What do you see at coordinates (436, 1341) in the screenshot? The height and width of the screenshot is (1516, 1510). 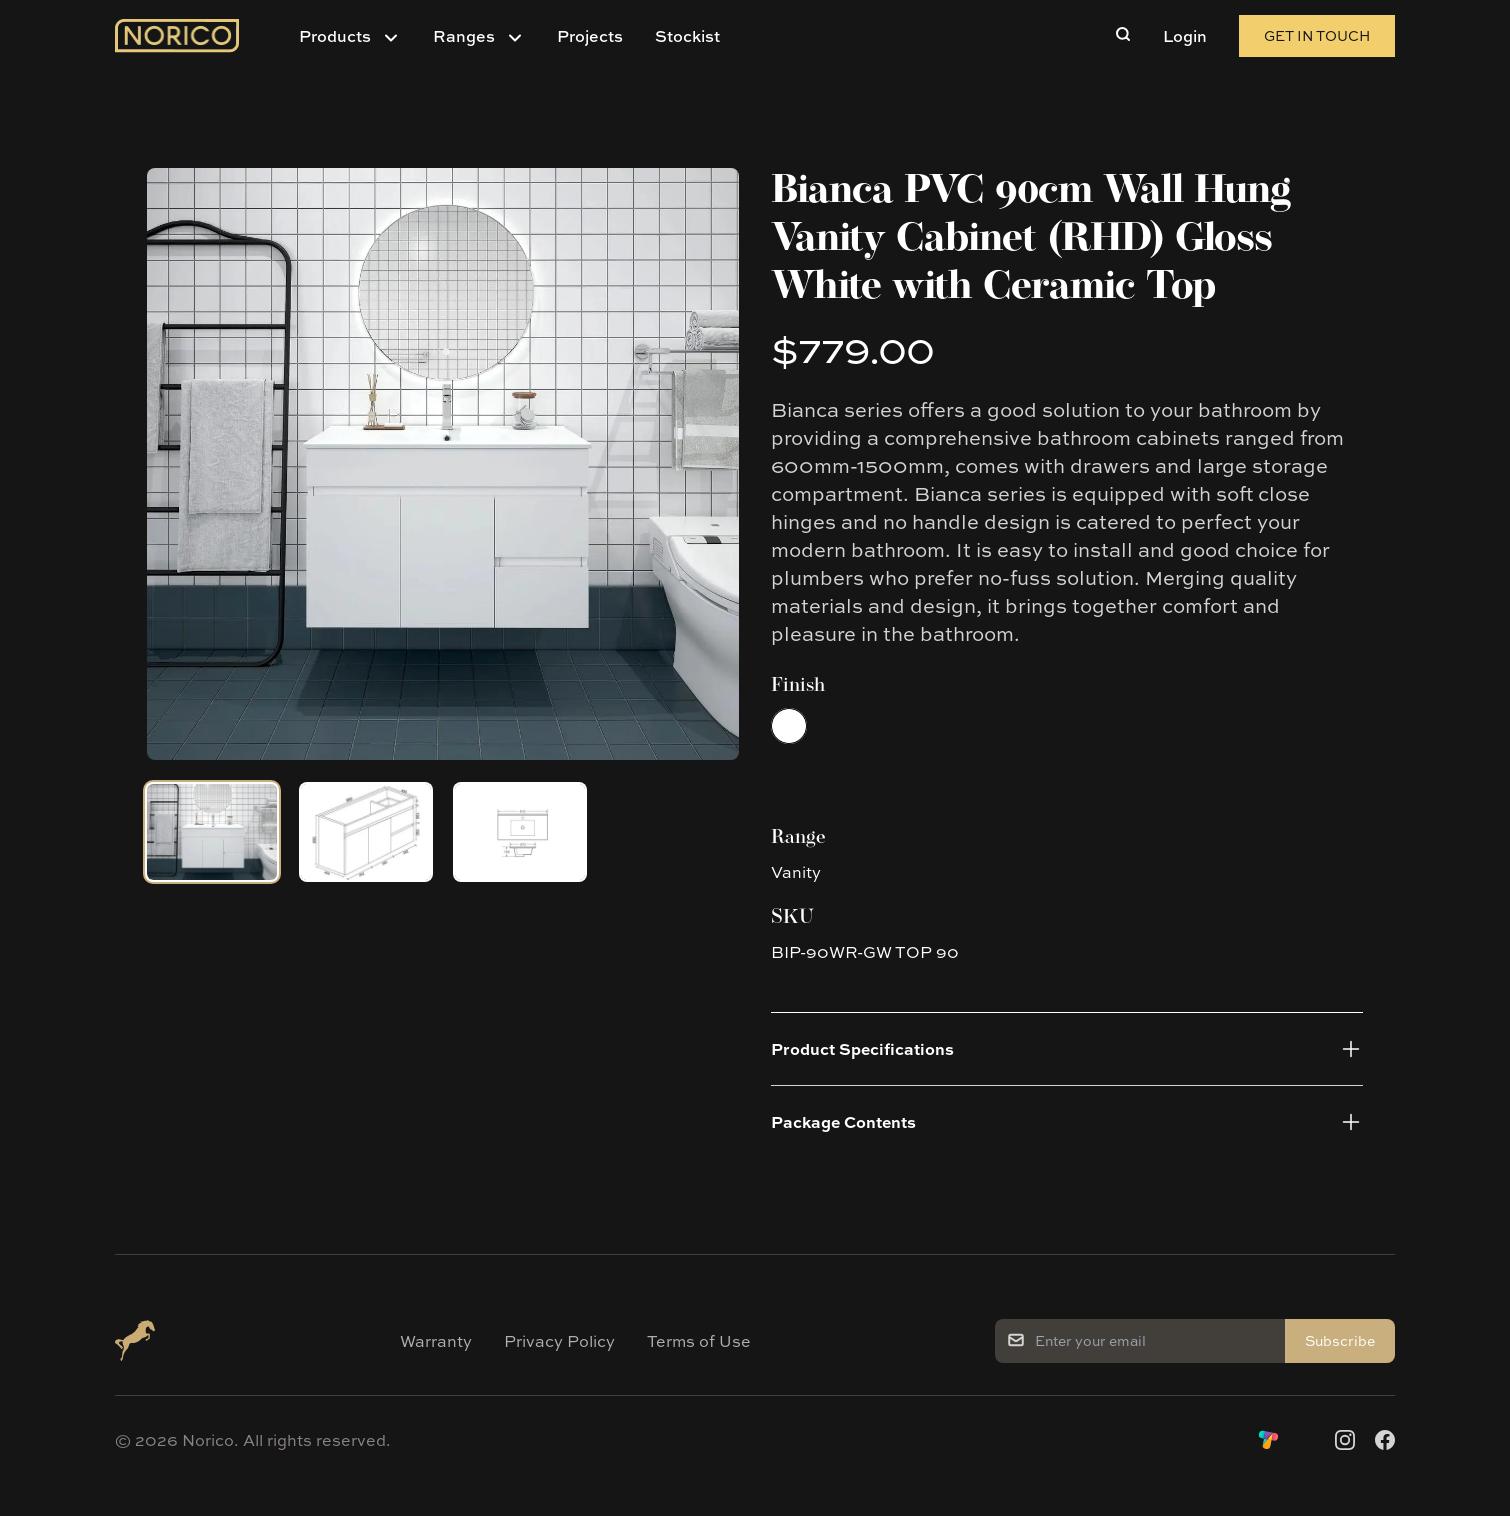 I see `Warranty` at bounding box center [436, 1341].